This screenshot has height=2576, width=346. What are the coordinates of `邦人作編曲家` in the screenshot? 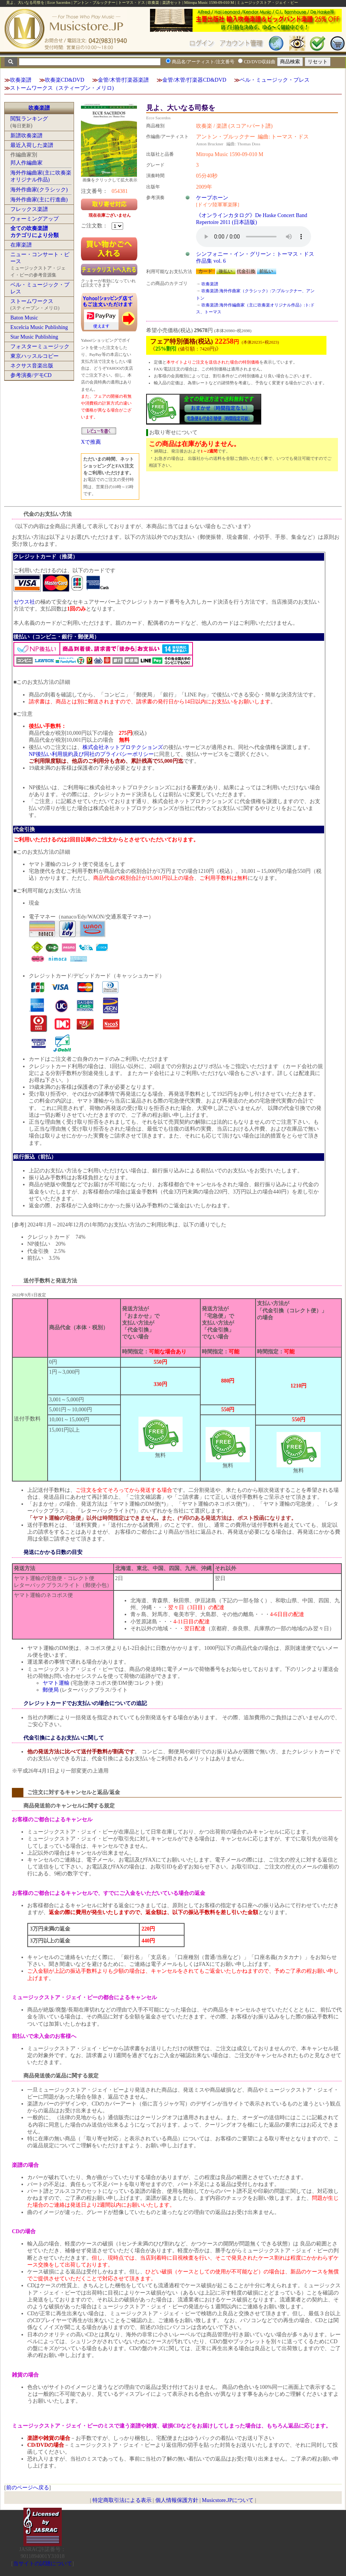 It's located at (26, 163).